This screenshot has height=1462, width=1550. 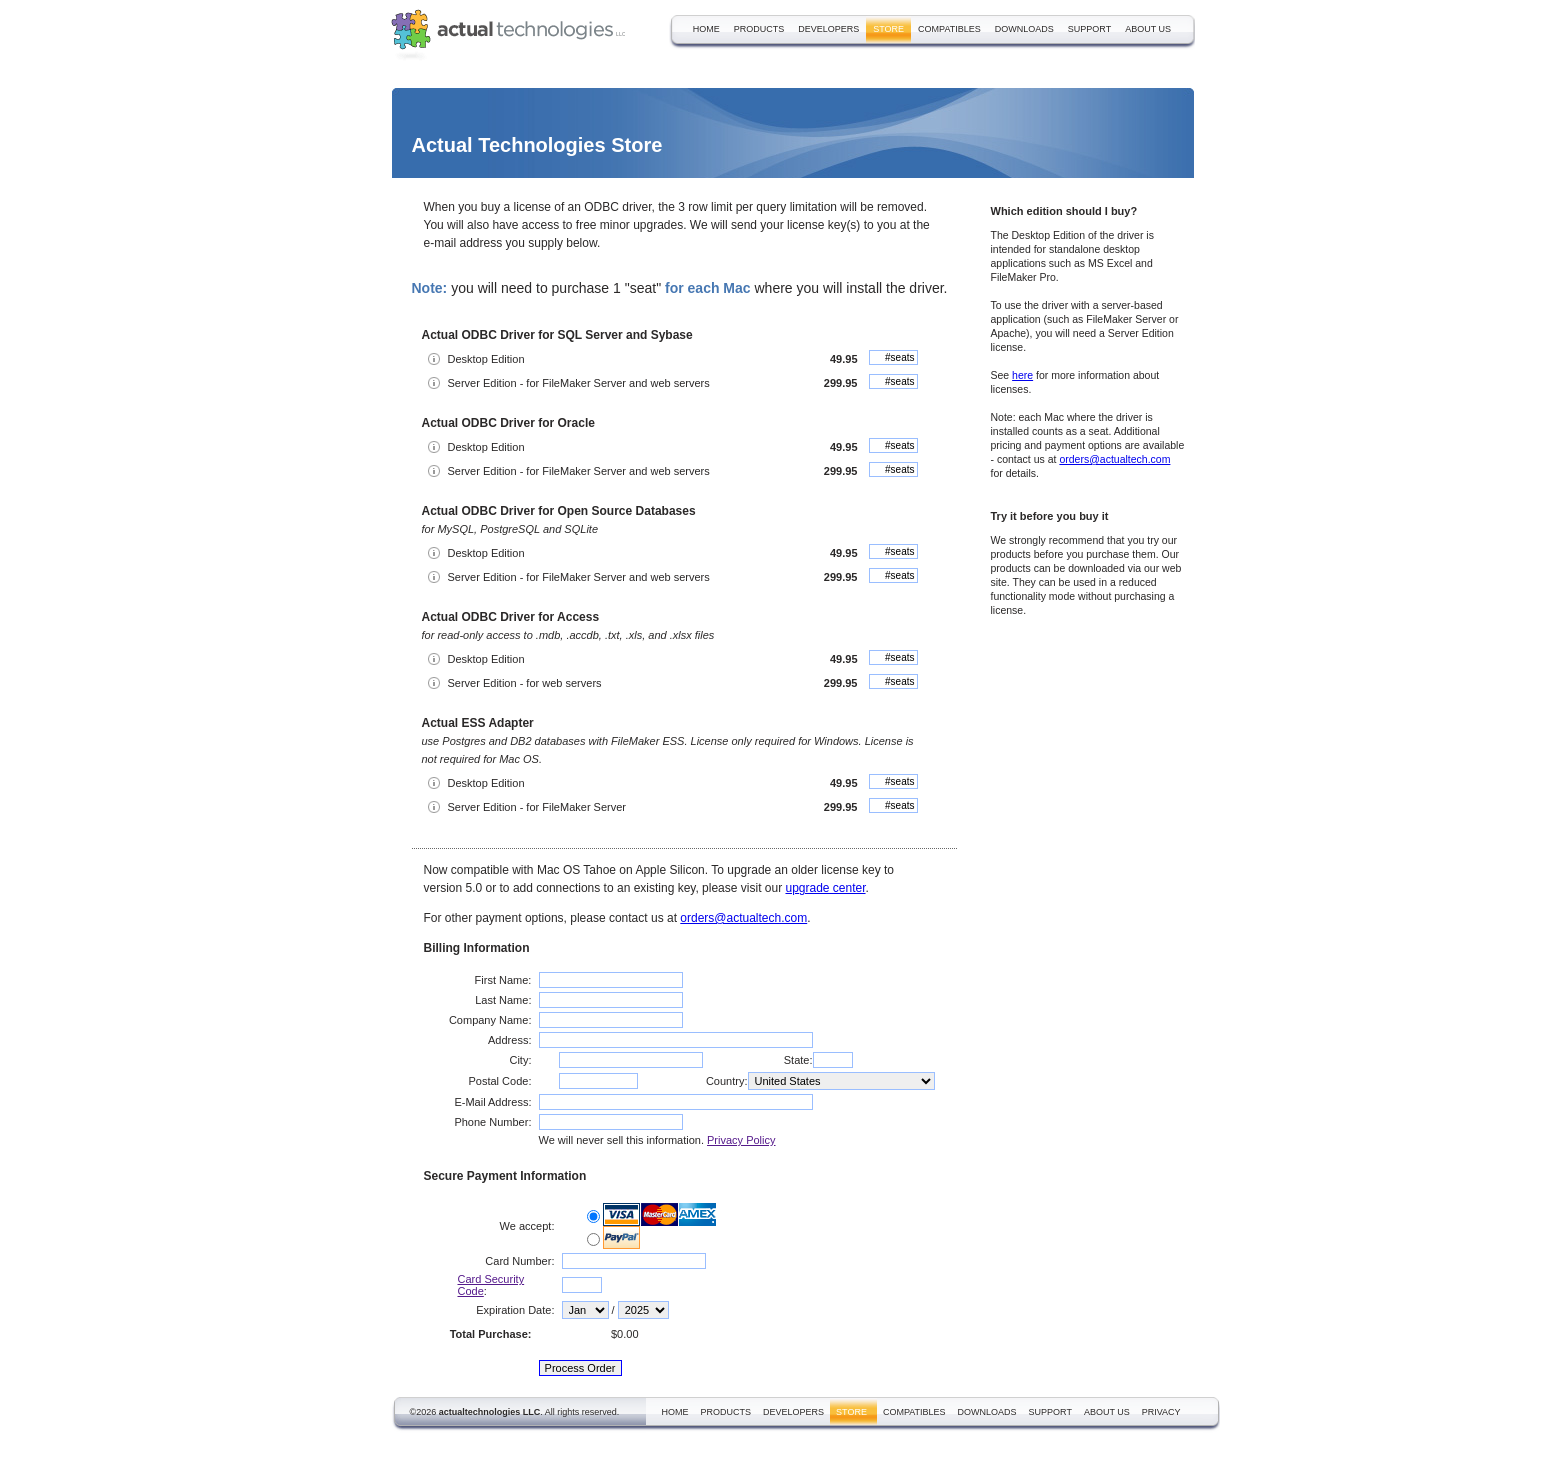 What do you see at coordinates (1148, 29) in the screenshot?
I see `about us` at bounding box center [1148, 29].